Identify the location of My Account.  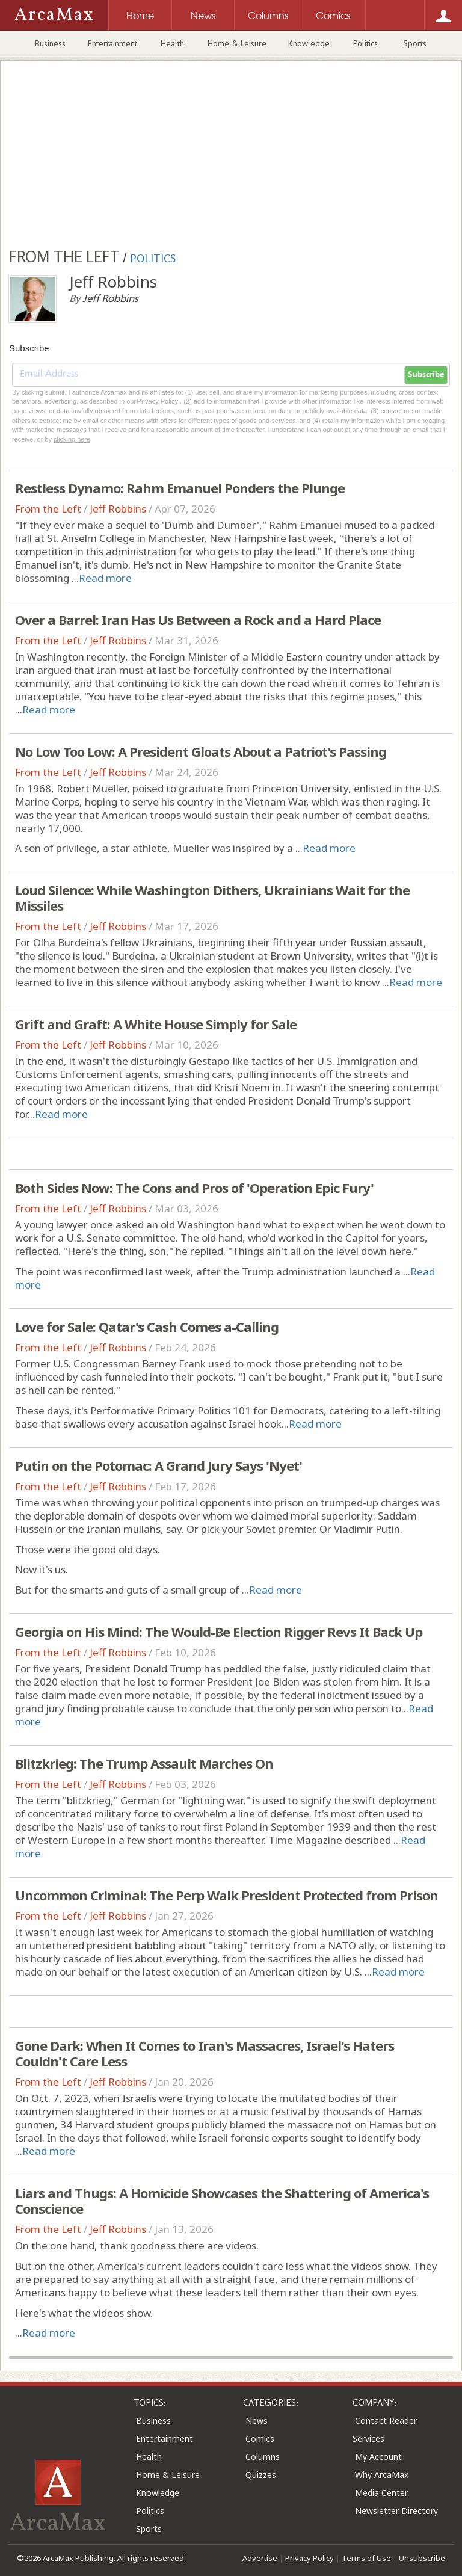
(378, 2456).